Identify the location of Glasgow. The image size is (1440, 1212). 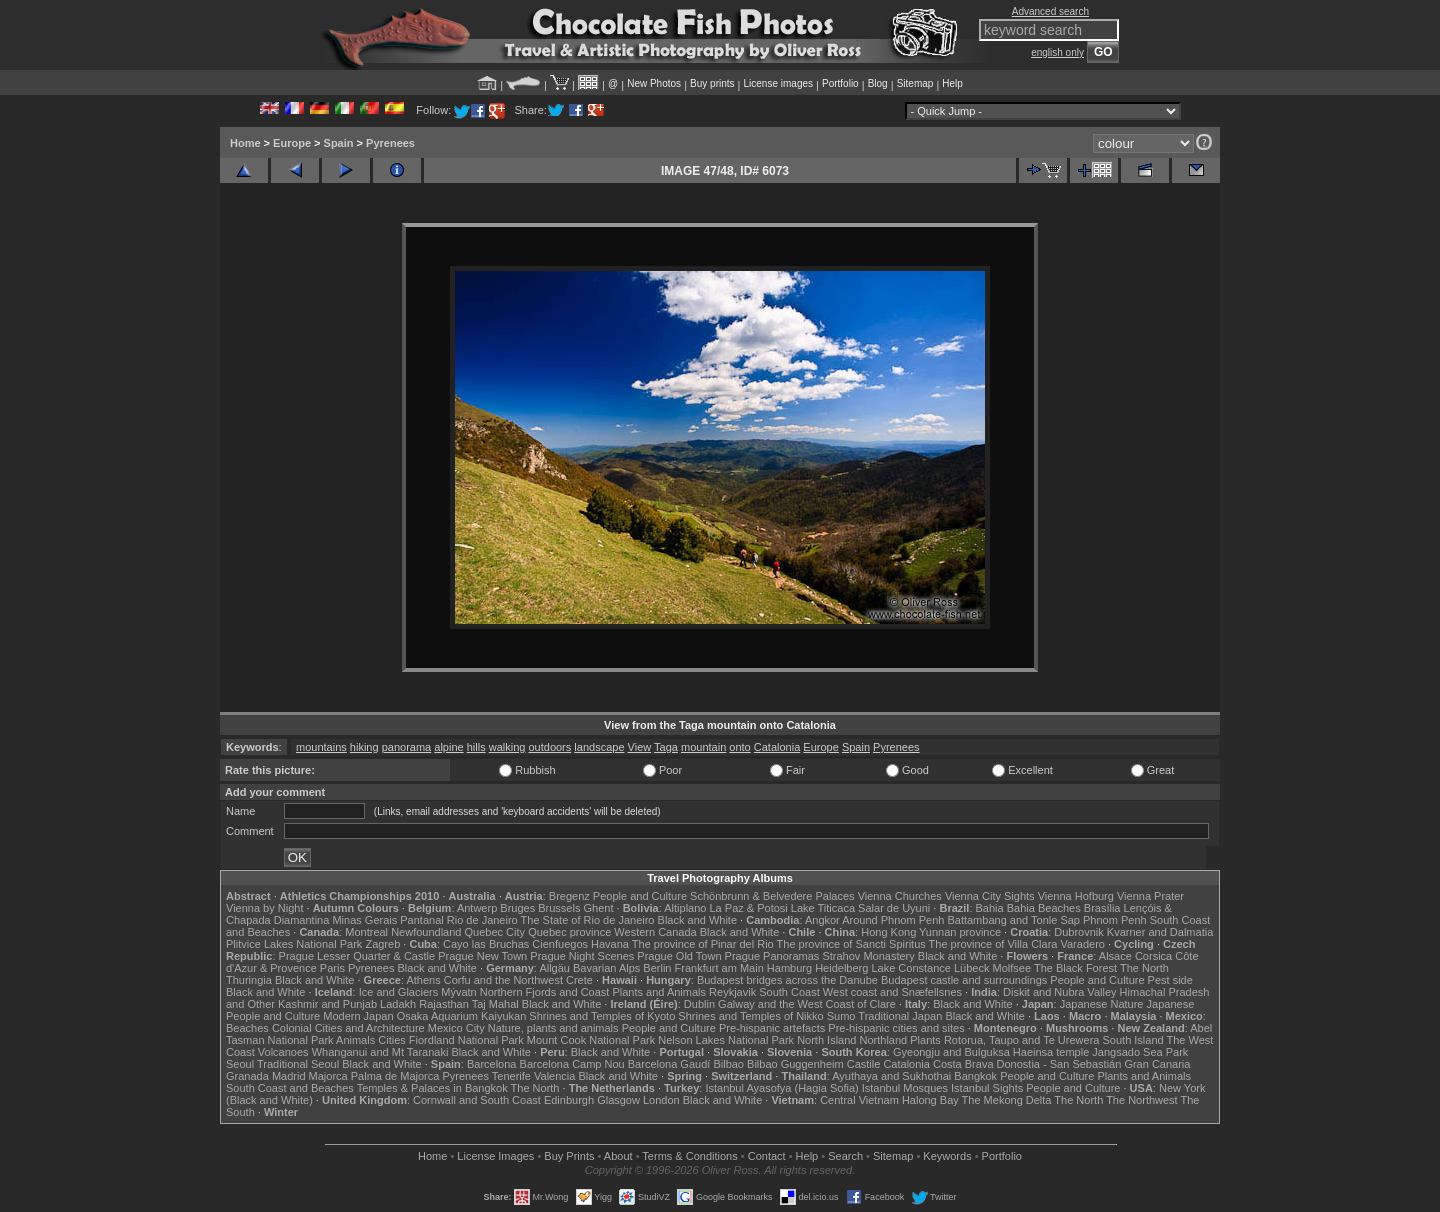
(618, 1100).